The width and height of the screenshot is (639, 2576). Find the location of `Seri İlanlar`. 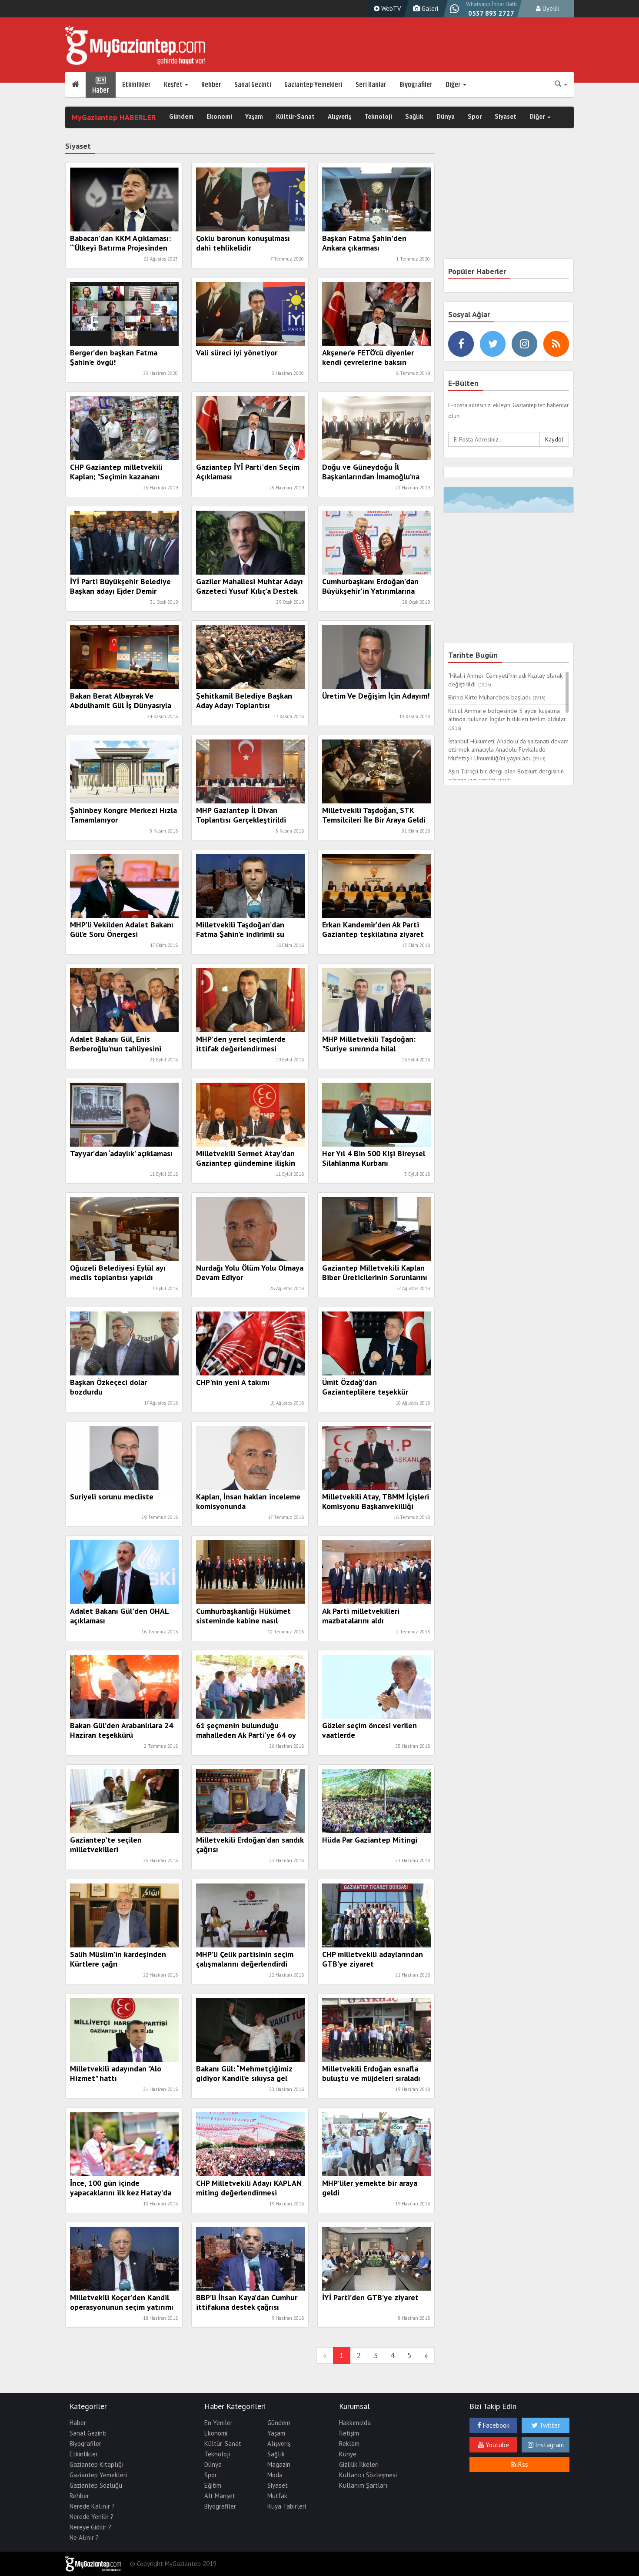

Seri İlanlar is located at coordinates (371, 84).